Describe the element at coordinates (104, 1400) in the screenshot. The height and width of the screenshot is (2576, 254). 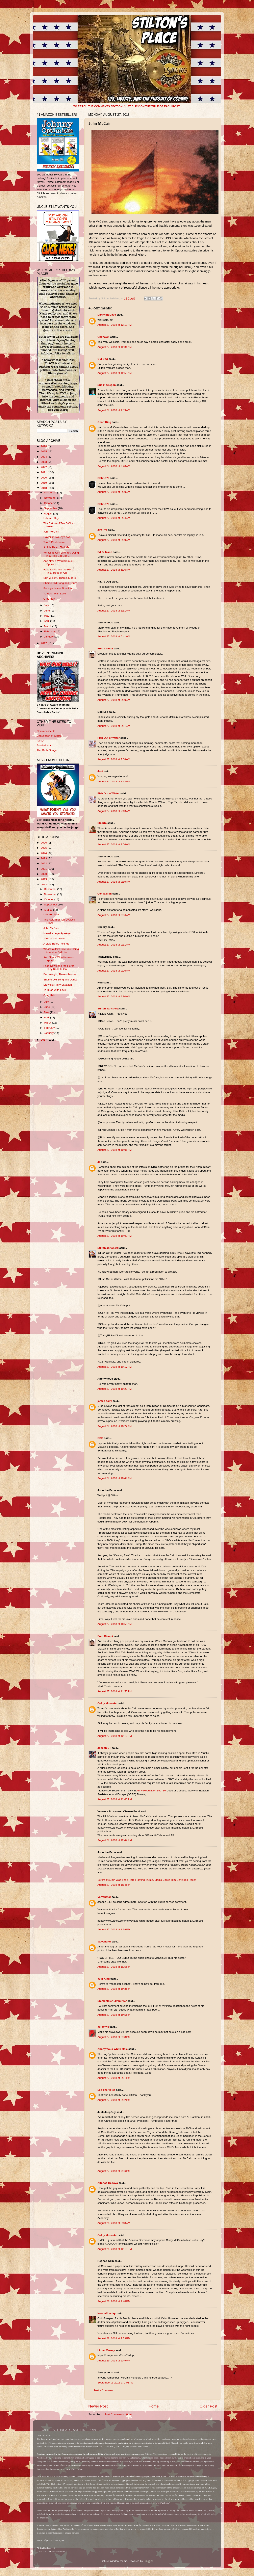
I see `james daily` at that location.